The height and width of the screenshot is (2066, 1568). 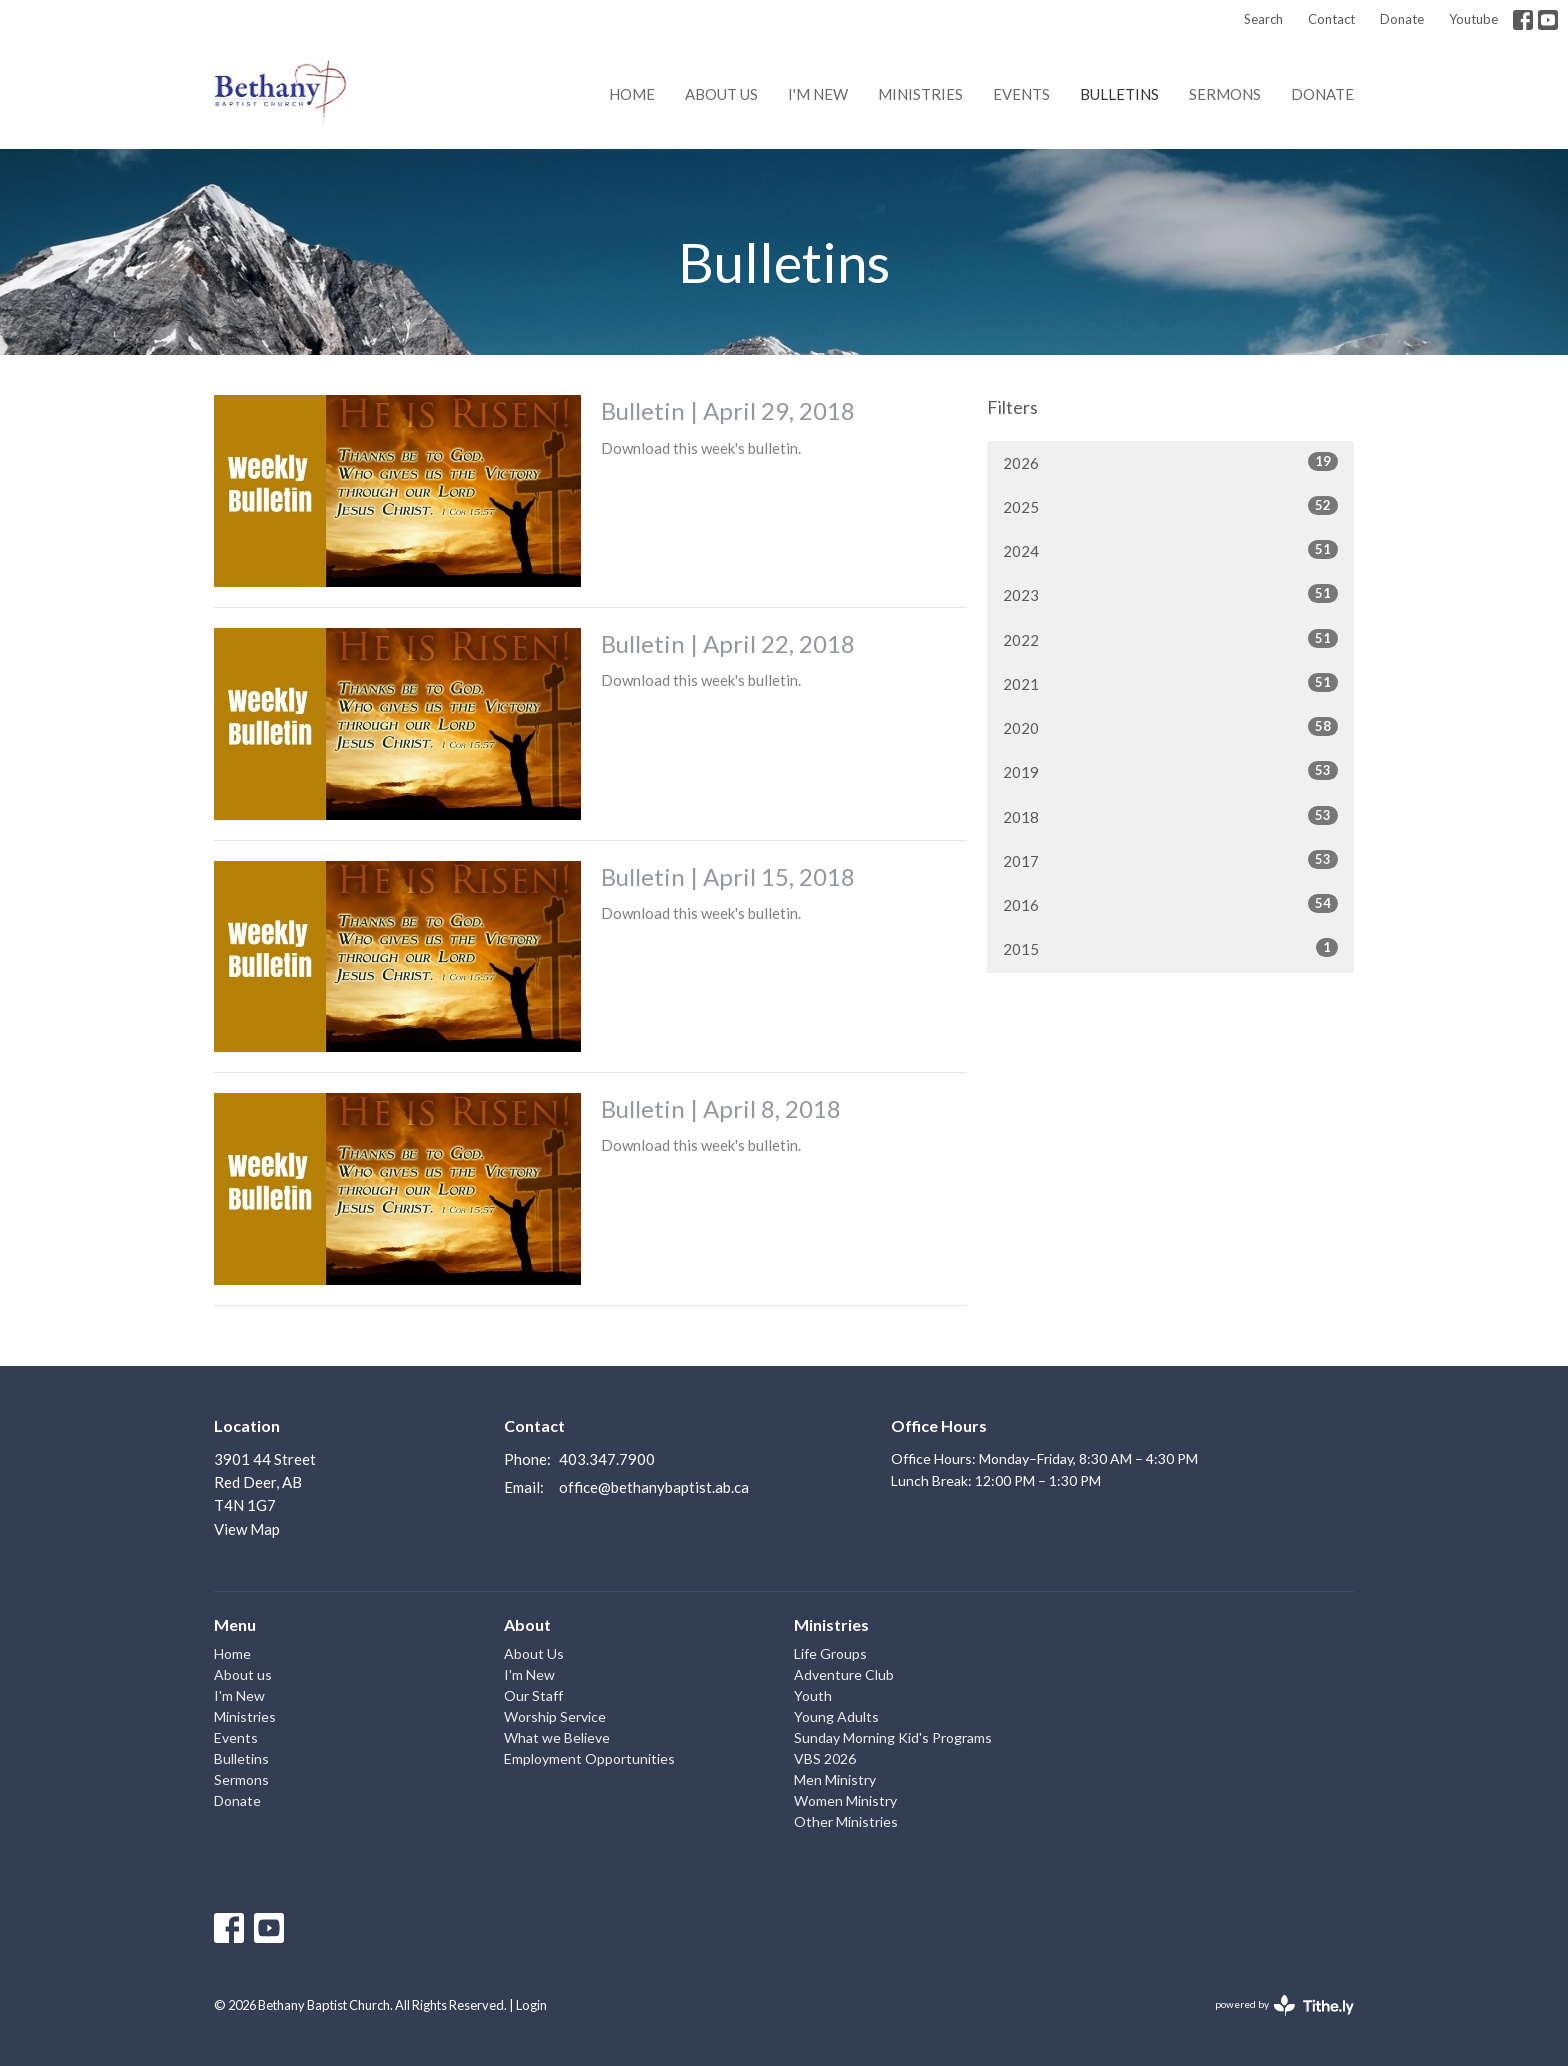 I want to click on 2016, so click(x=1170, y=904).